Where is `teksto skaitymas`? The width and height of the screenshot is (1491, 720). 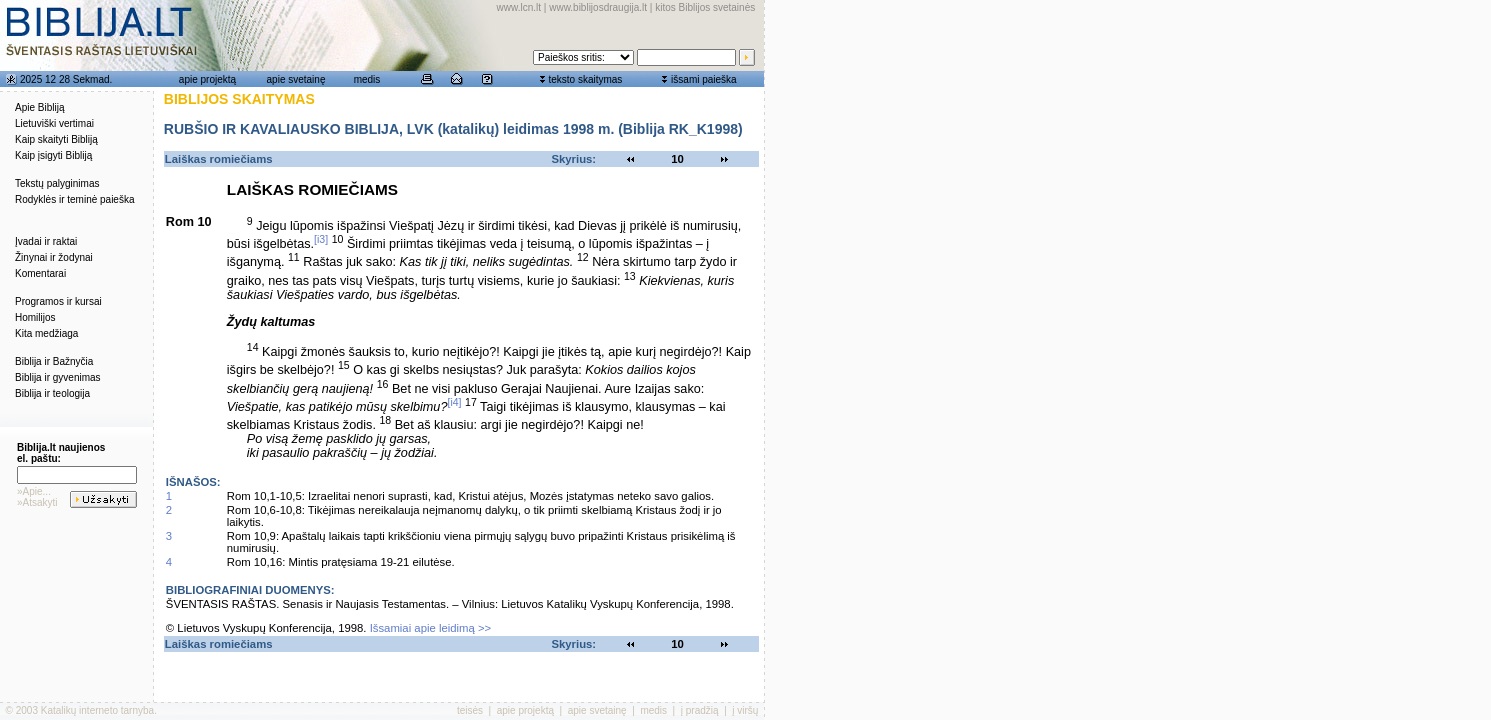 teksto skaitymas is located at coordinates (585, 79).